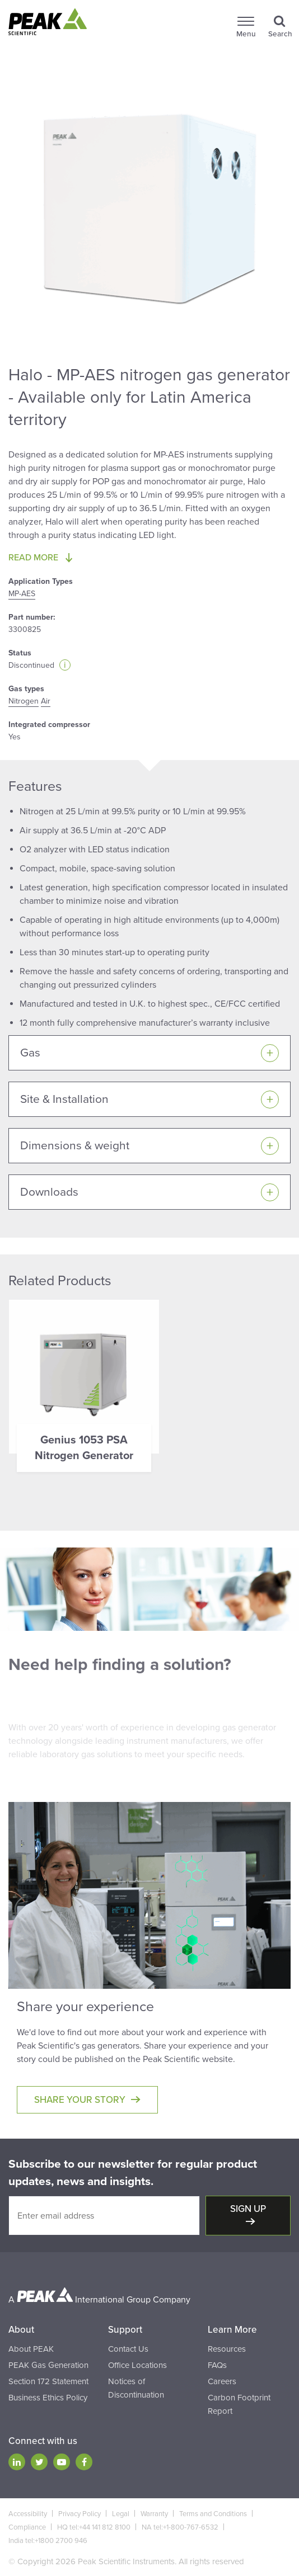 The image size is (299, 2576). I want to click on Business Ethics Policy, so click(47, 2398).